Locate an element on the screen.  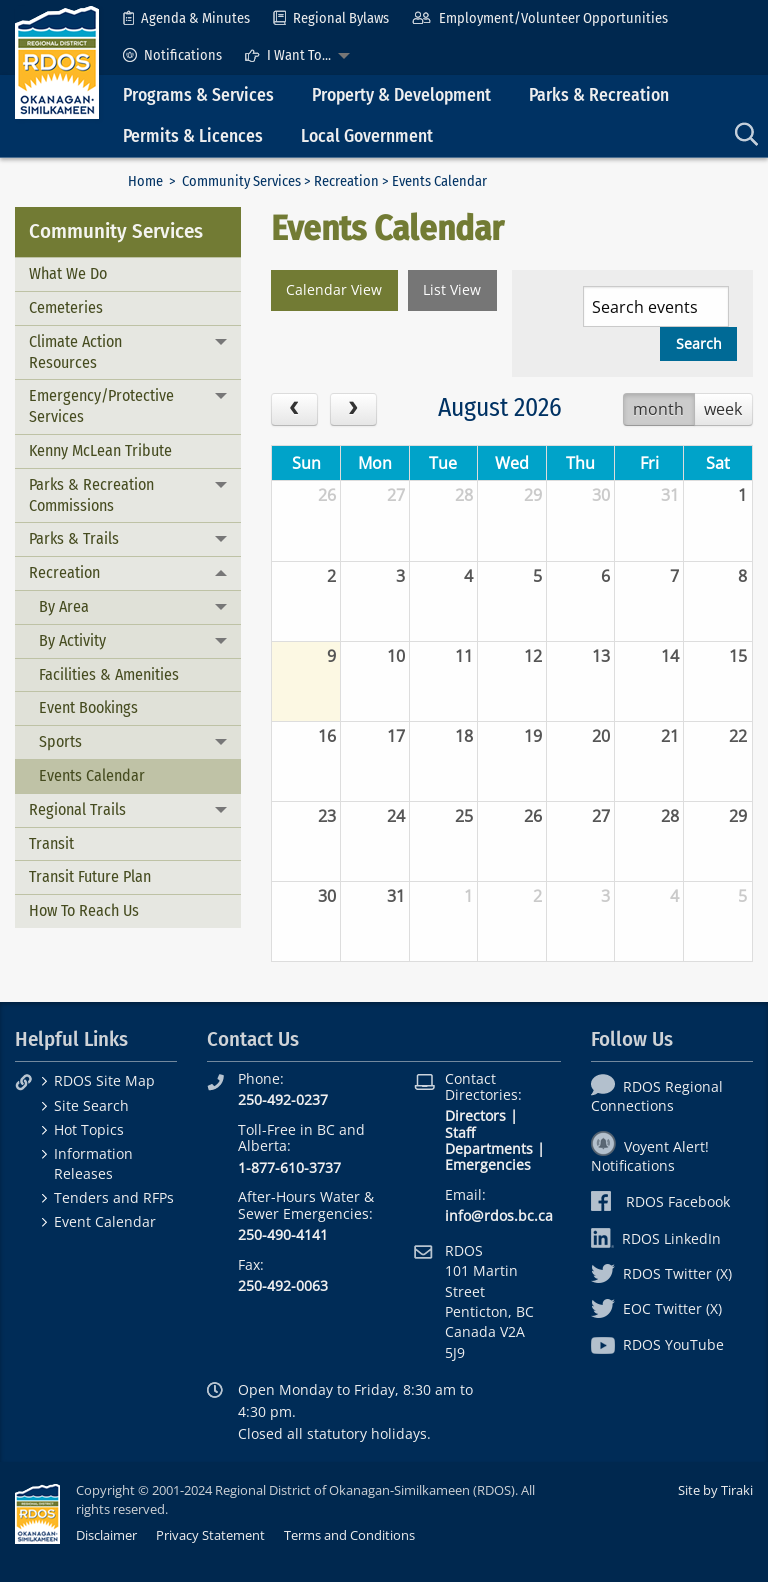
[menuitem] is located at coordinates (186, 18).